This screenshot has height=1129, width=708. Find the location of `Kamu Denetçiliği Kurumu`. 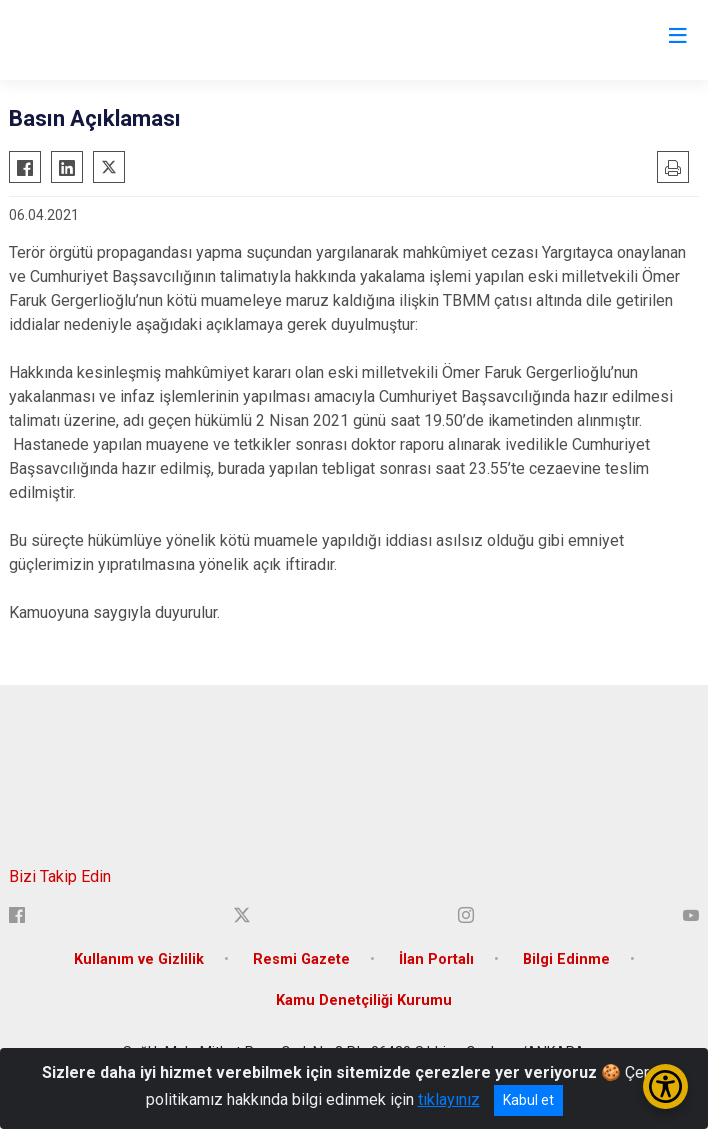

Kamu Denetçiliği Kurumu is located at coordinates (364, 1000).